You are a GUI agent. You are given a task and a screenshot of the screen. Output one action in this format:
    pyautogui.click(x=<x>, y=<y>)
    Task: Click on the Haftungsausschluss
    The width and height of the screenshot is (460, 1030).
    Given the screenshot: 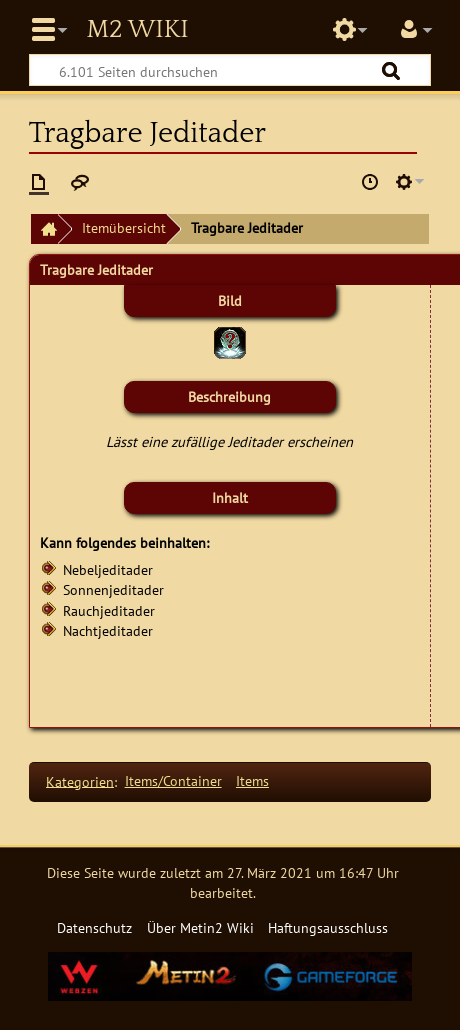 What is the action you would take?
    pyautogui.click(x=328, y=927)
    